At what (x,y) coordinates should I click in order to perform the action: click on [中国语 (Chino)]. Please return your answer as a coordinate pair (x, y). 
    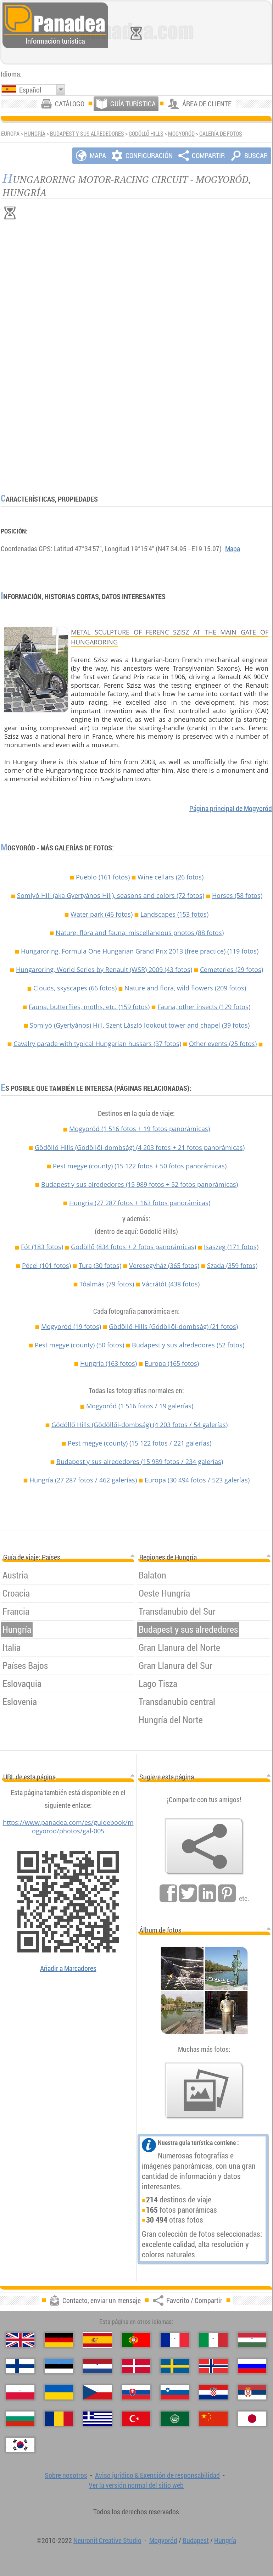
    Looking at the image, I should click on (213, 2418).